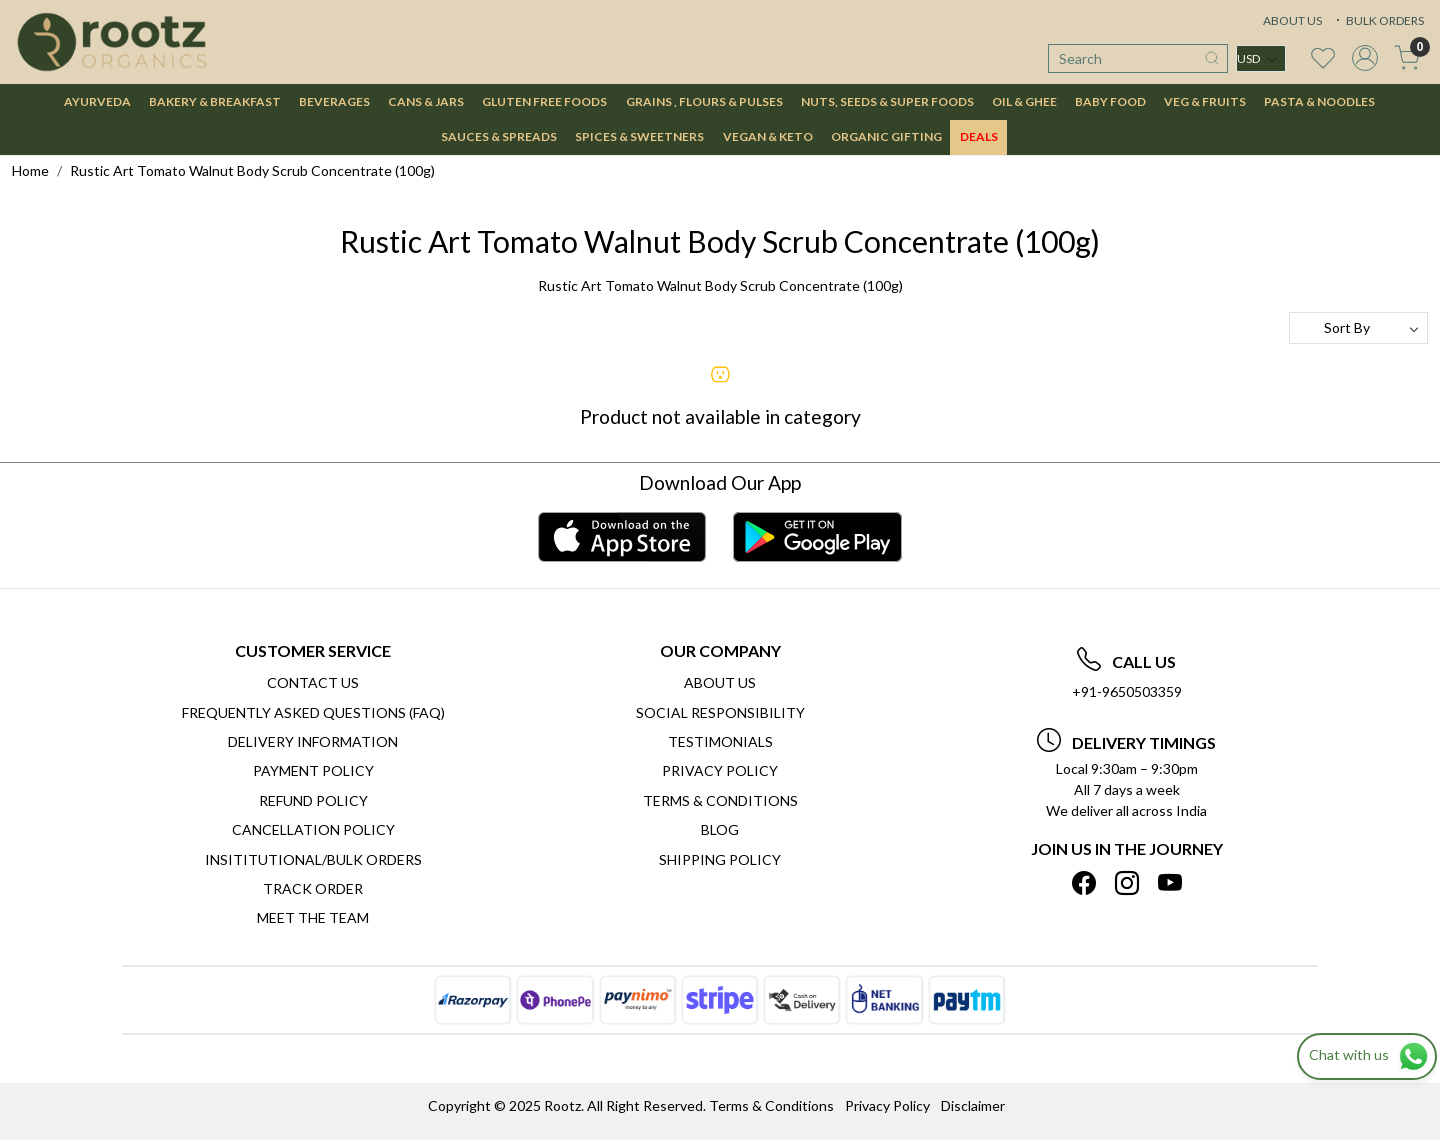 The width and height of the screenshot is (1440, 1140). I want to click on GRAINS , FLOURS & PULSES, so click(704, 101).